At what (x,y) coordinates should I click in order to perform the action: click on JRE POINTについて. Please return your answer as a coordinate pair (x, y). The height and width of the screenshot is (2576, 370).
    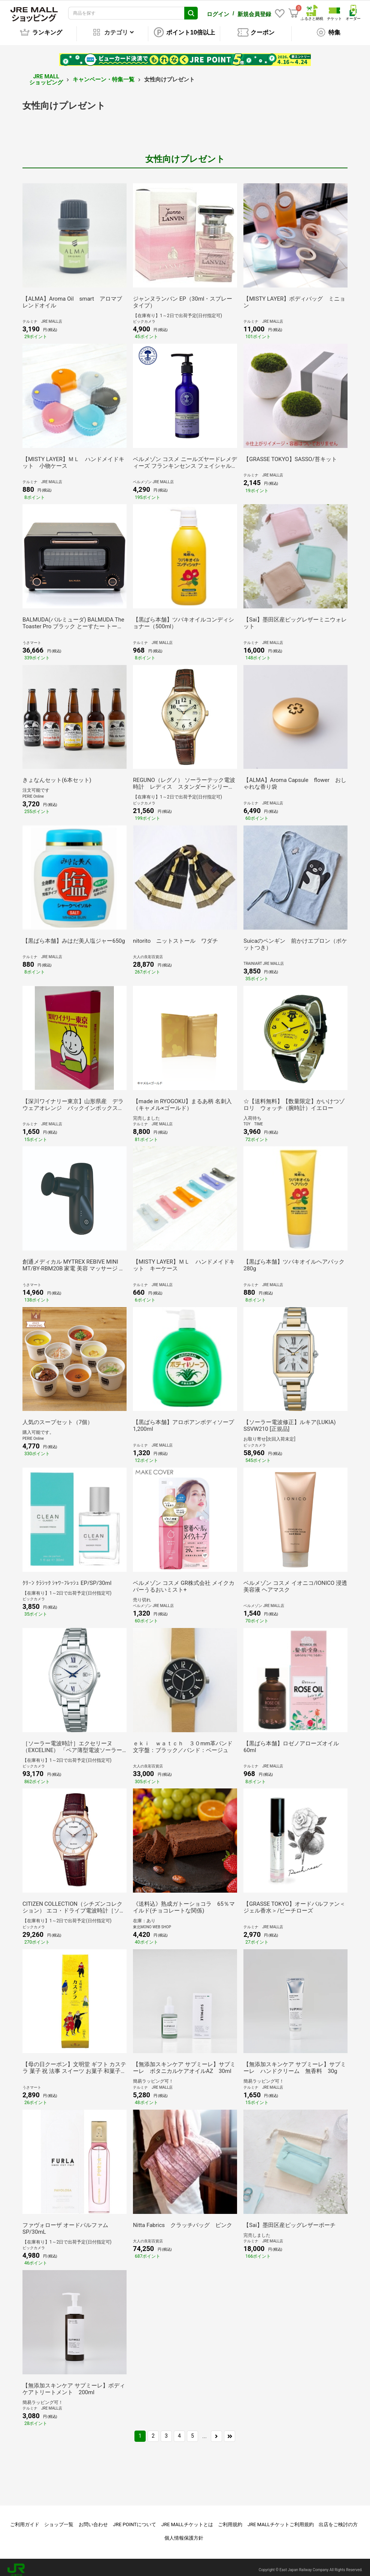
    Looking at the image, I should click on (134, 2519).